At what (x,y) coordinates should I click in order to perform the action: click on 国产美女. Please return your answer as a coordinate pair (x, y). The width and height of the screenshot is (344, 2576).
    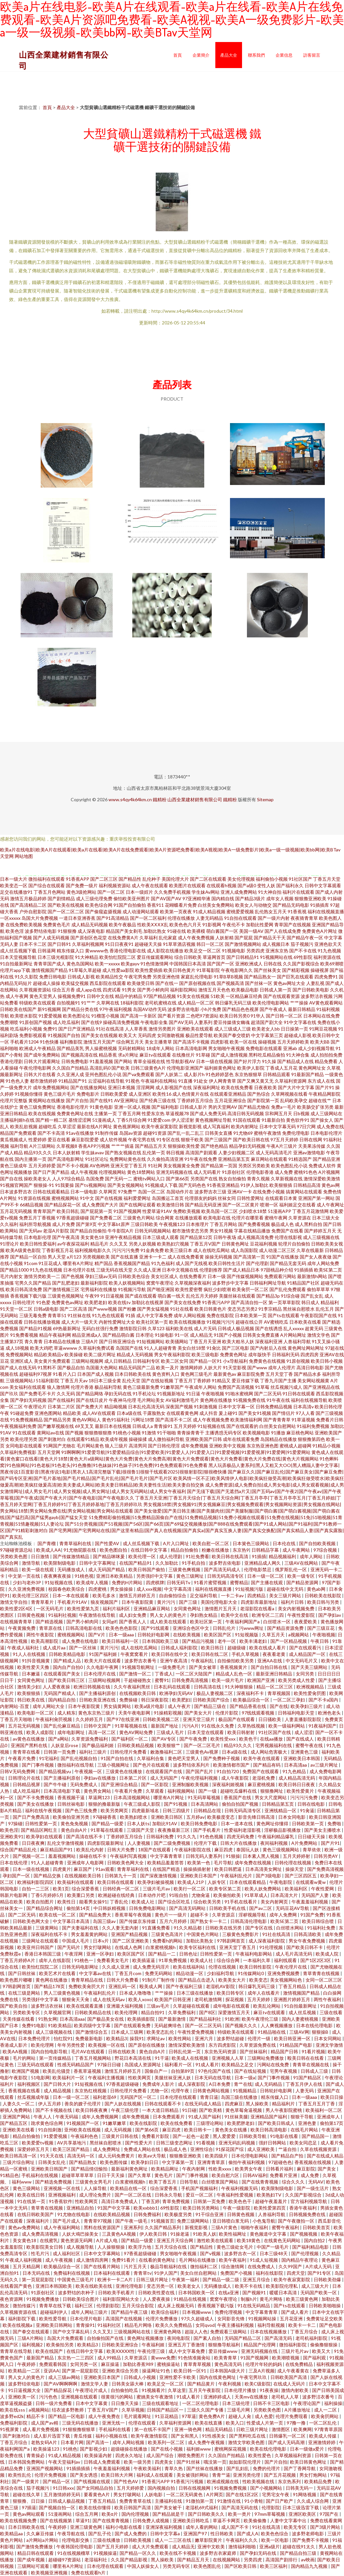
    Looking at the image, I should click on (327, 2168).